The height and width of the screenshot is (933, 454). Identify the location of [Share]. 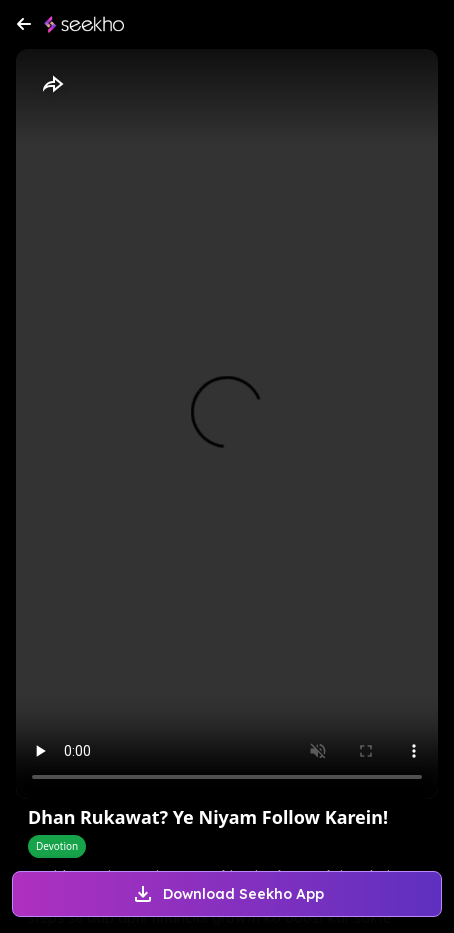
(52, 85).